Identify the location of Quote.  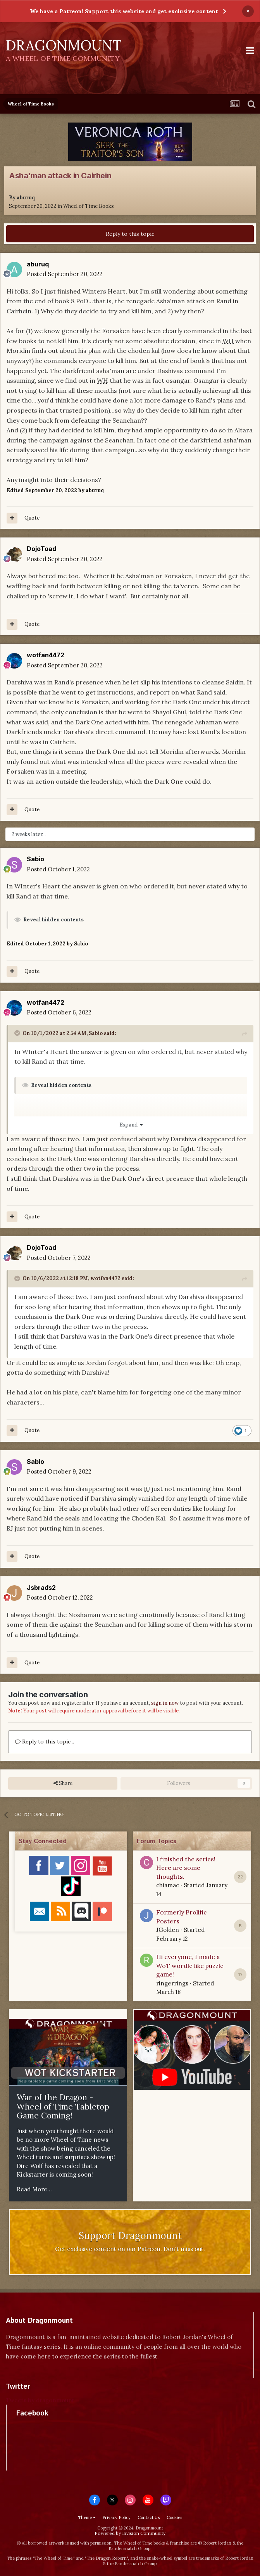
(32, 518).